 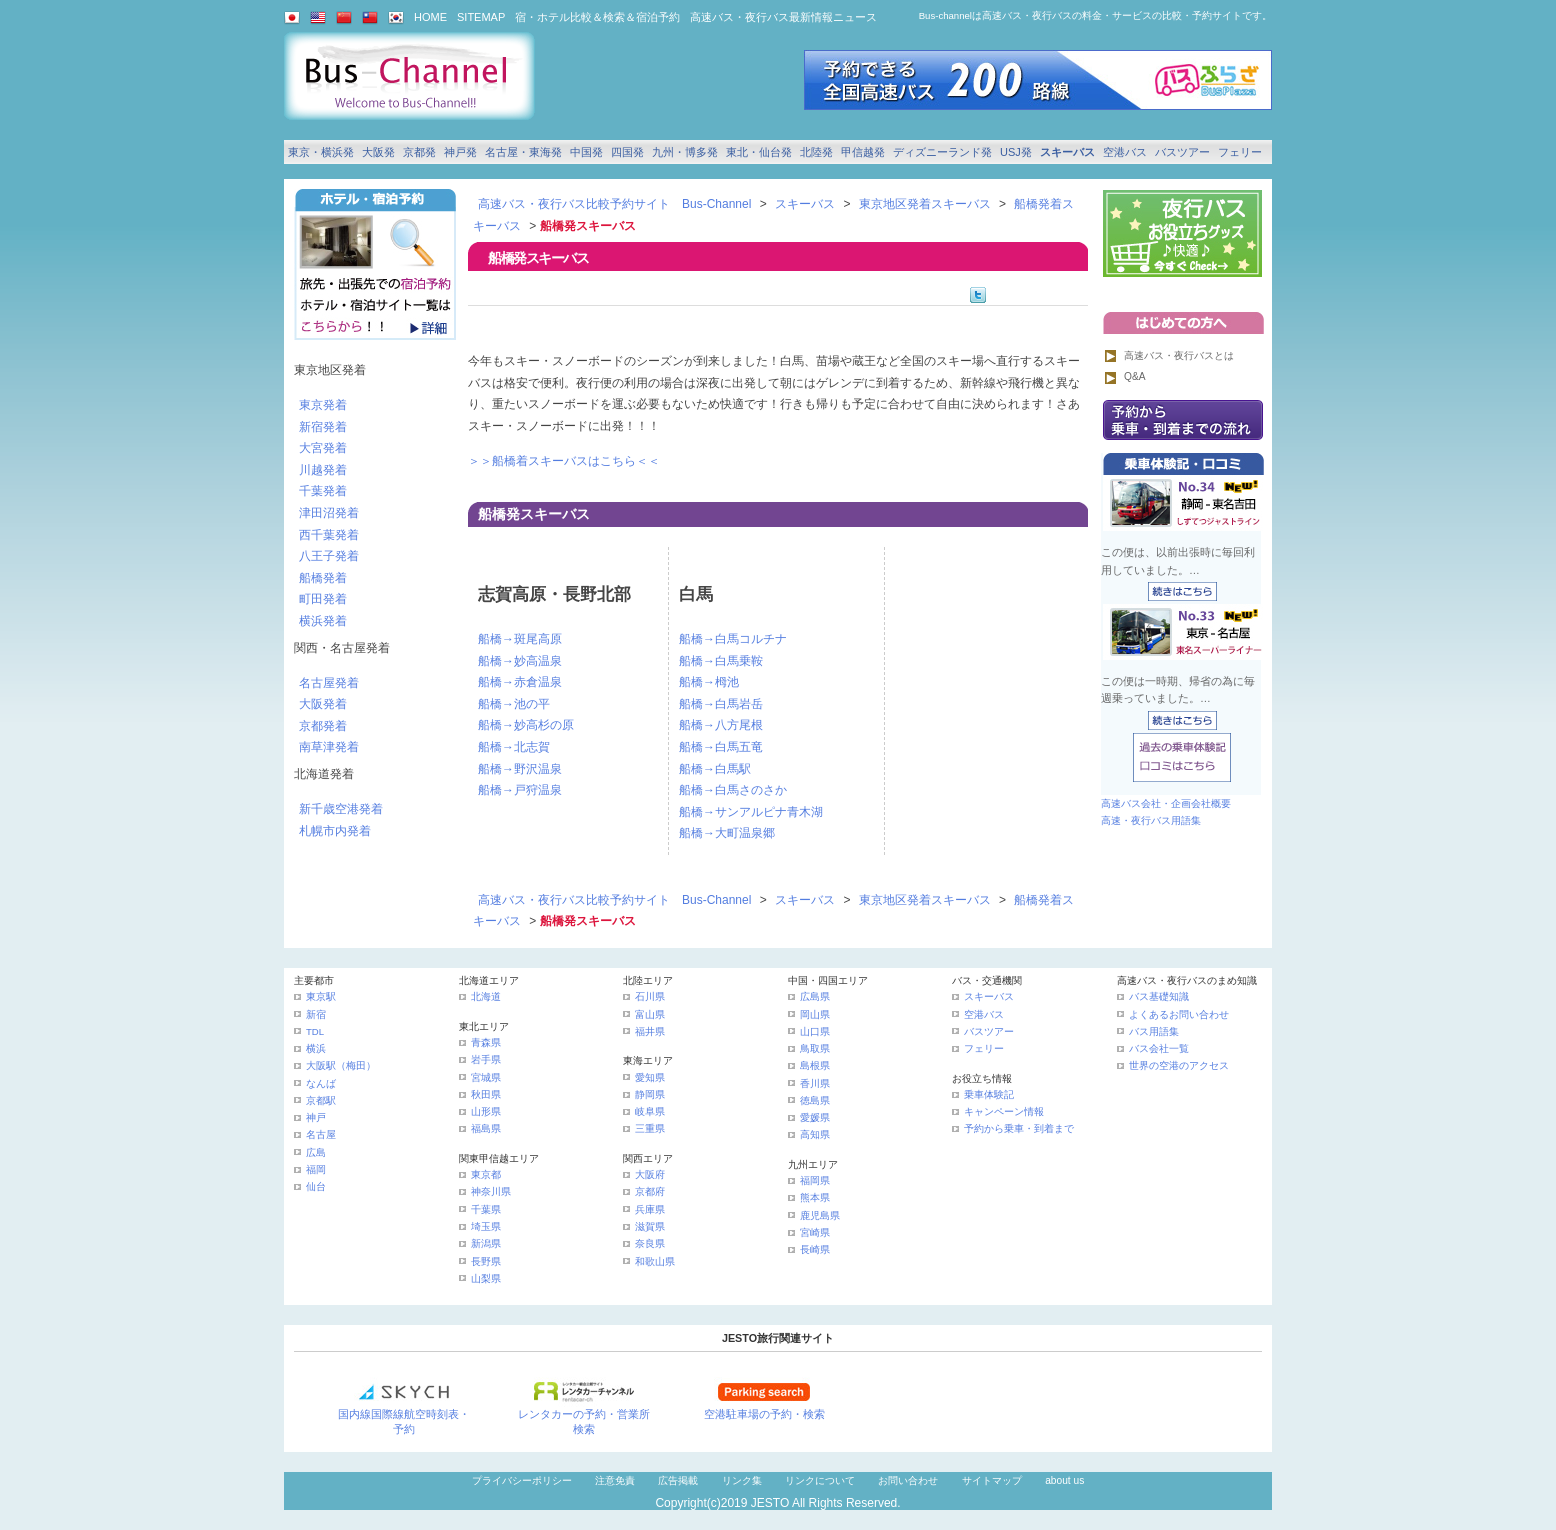 I want to click on 船橋→北志賀, so click(x=514, y=747).